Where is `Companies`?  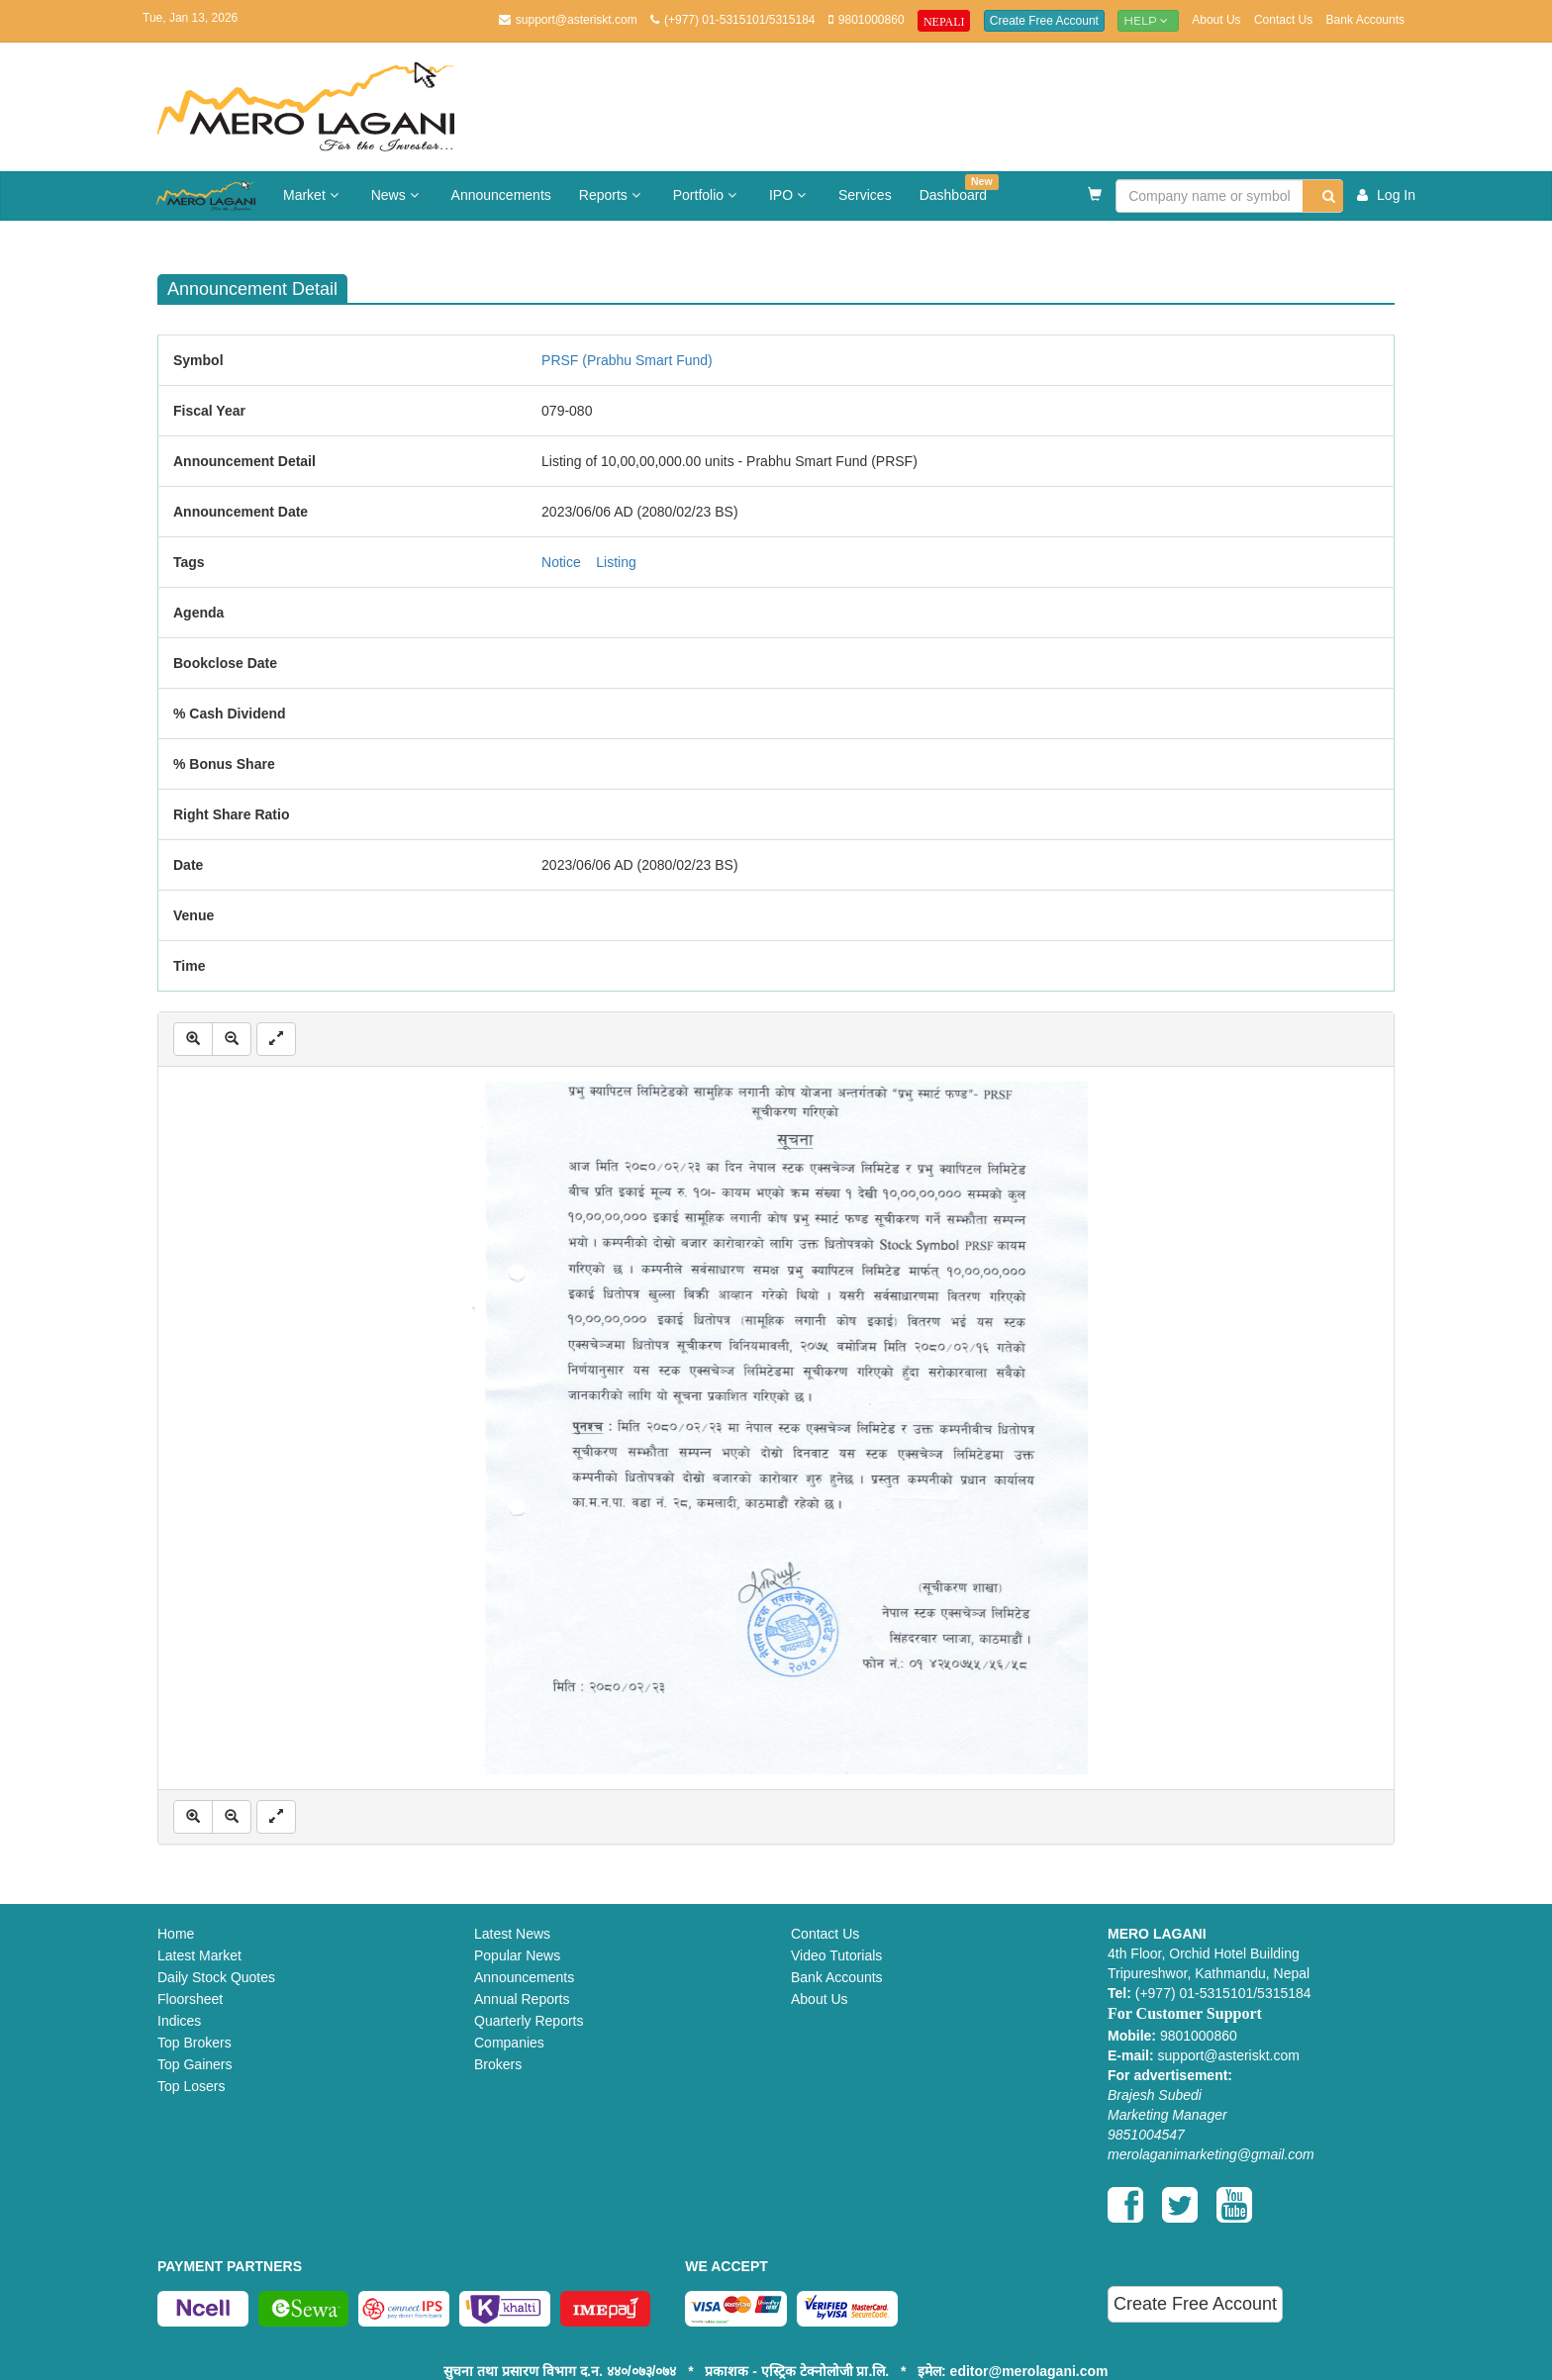 Companies is located at coordinates (509, 2042).